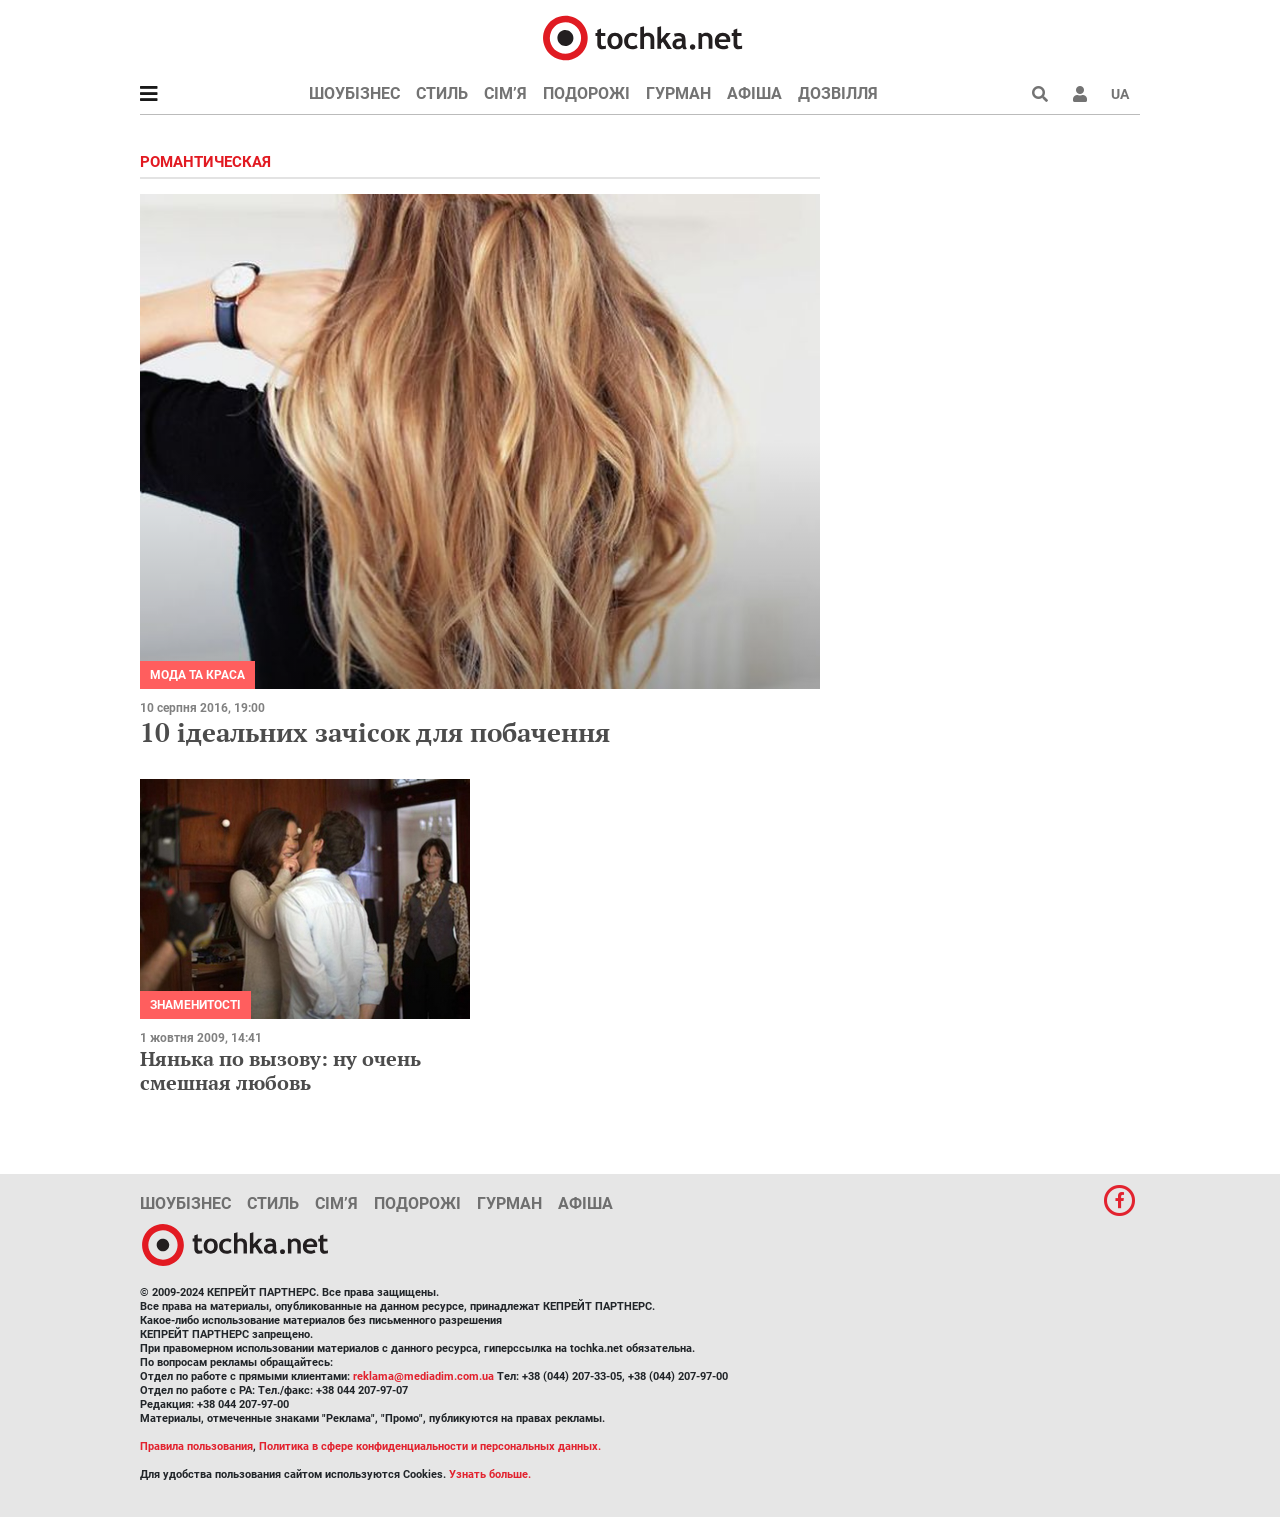  I want to click on [button], so click(1080, 94).